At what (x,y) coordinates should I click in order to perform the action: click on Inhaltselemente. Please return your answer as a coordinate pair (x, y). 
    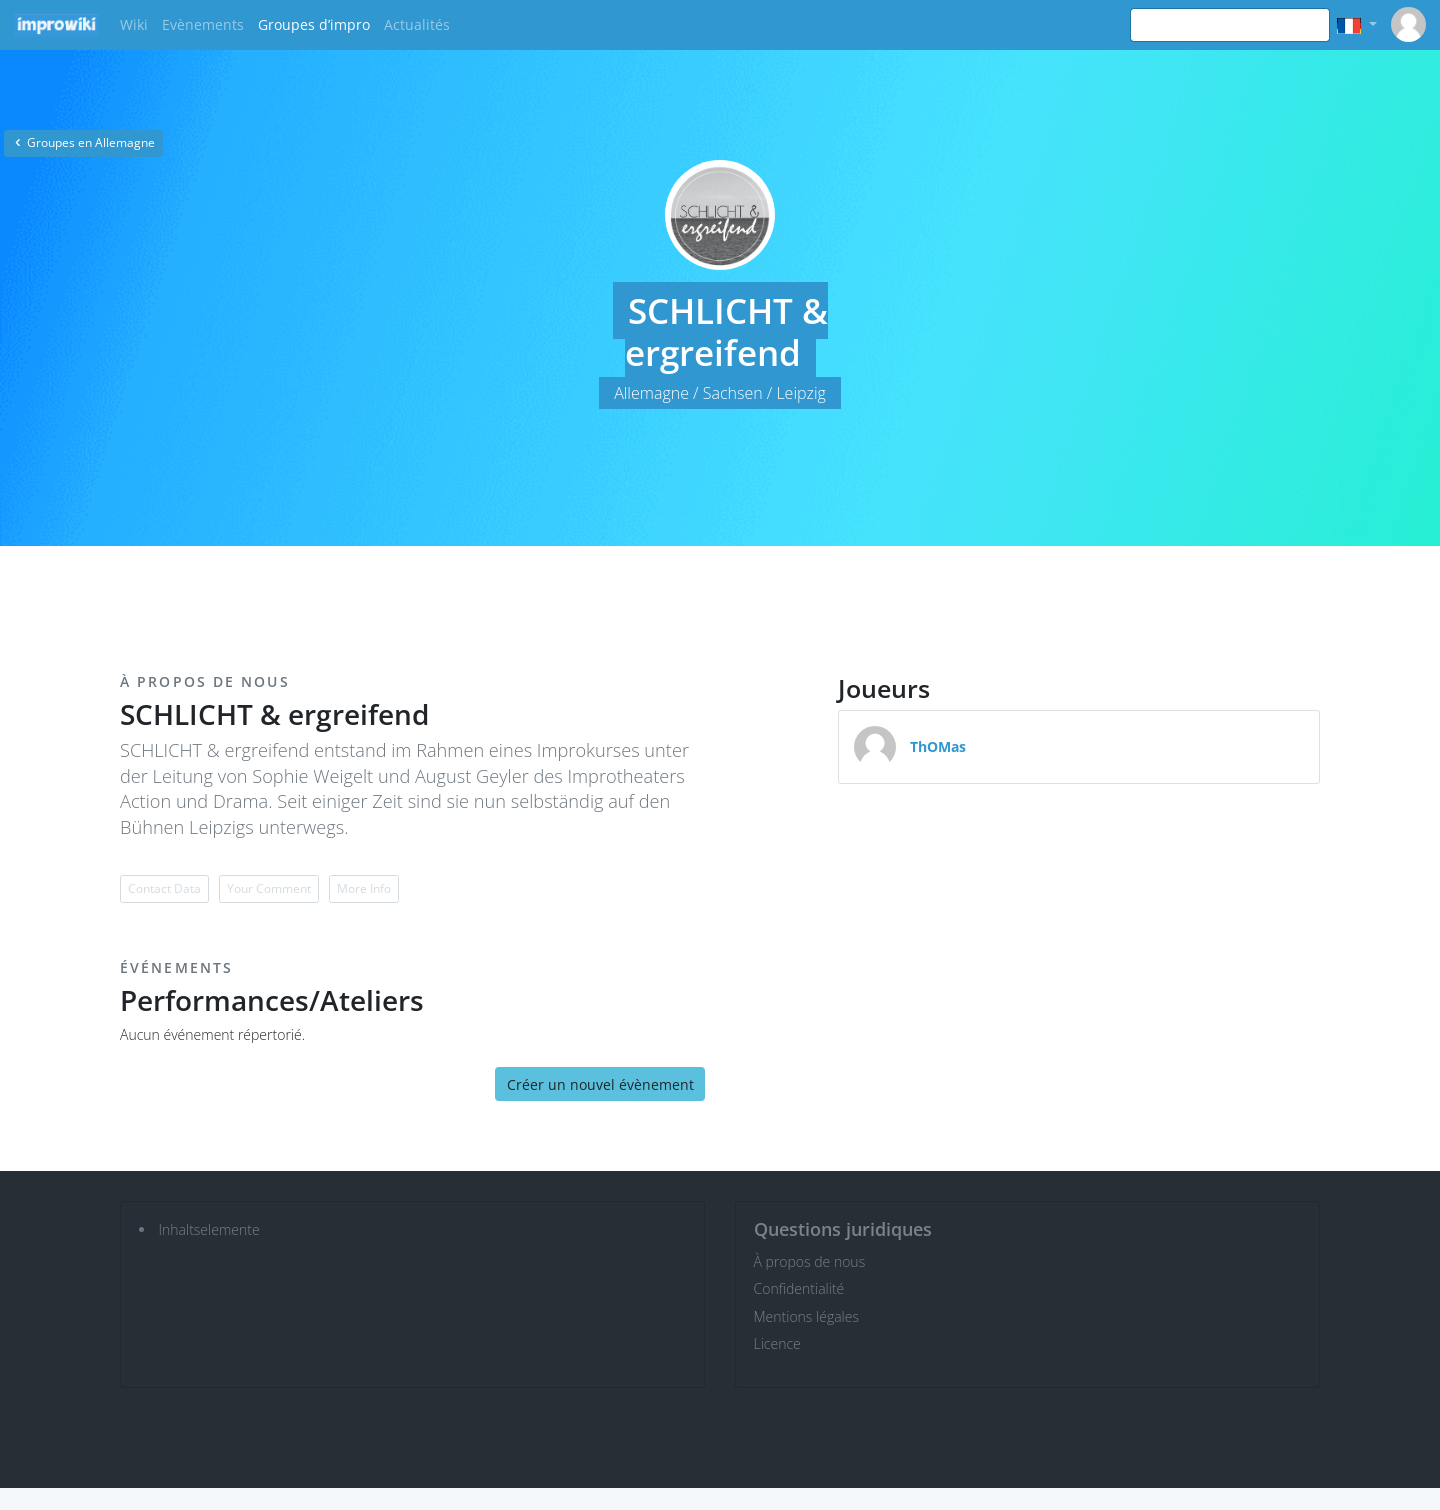
    Looking at the image, I should click on (209, 1229).